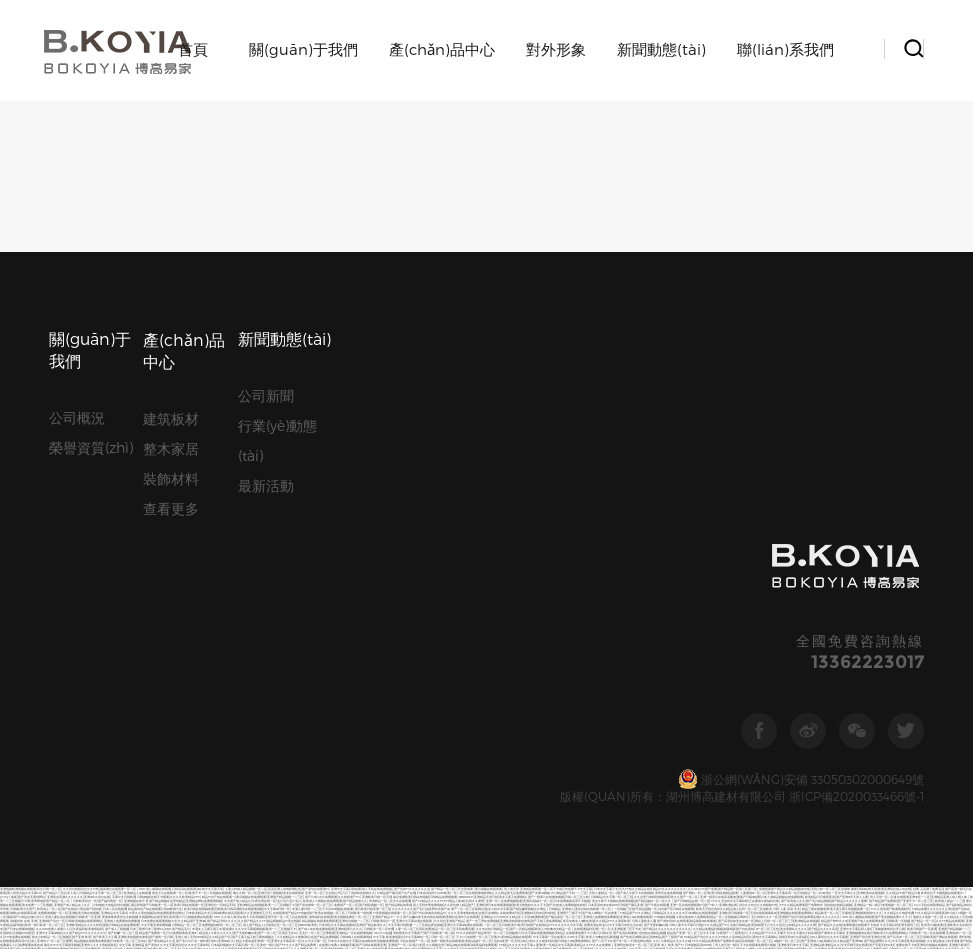 The image size is (973, 949). Describe the element at coordinates (568, 698) in the screenshot. I see `中文字幕网站久久` at that location.